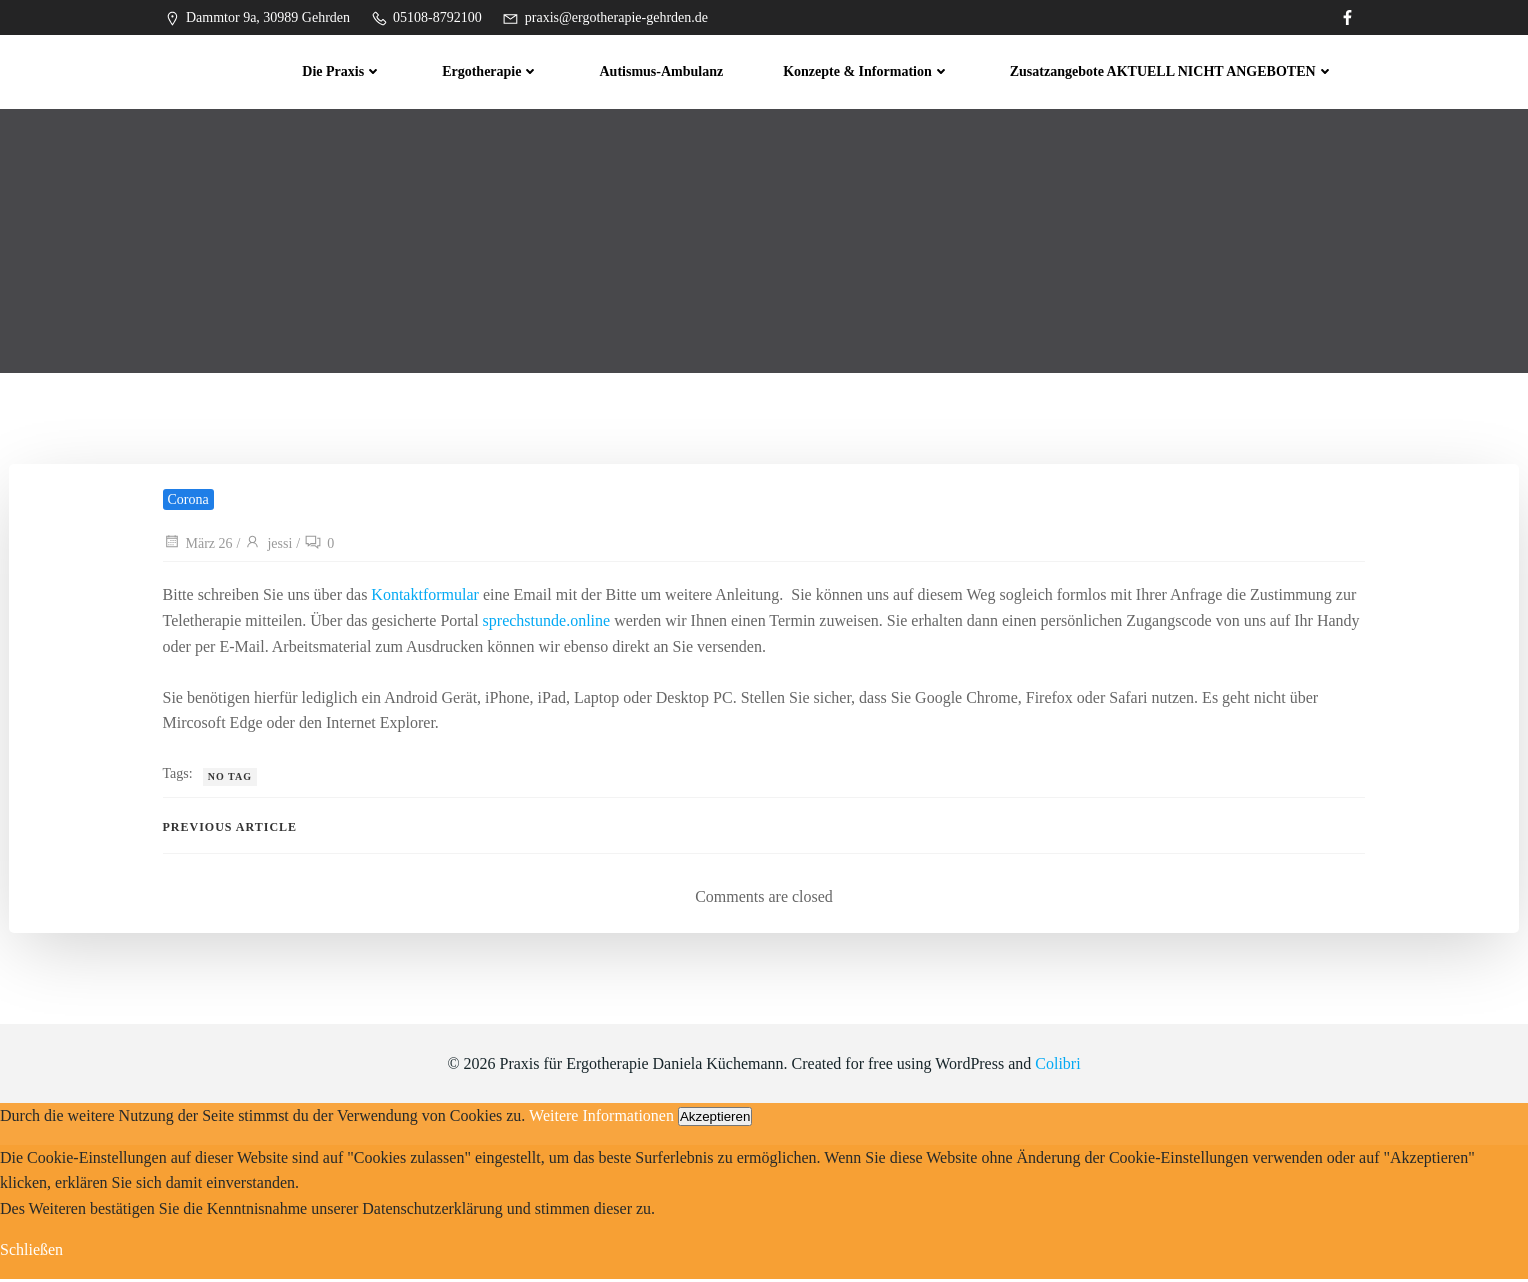 This screenshot has width=1528, height=1282. What do you see at coordinates (188, 502) in the screenshot?
I see `Corona` at bounding box center [188, 502].